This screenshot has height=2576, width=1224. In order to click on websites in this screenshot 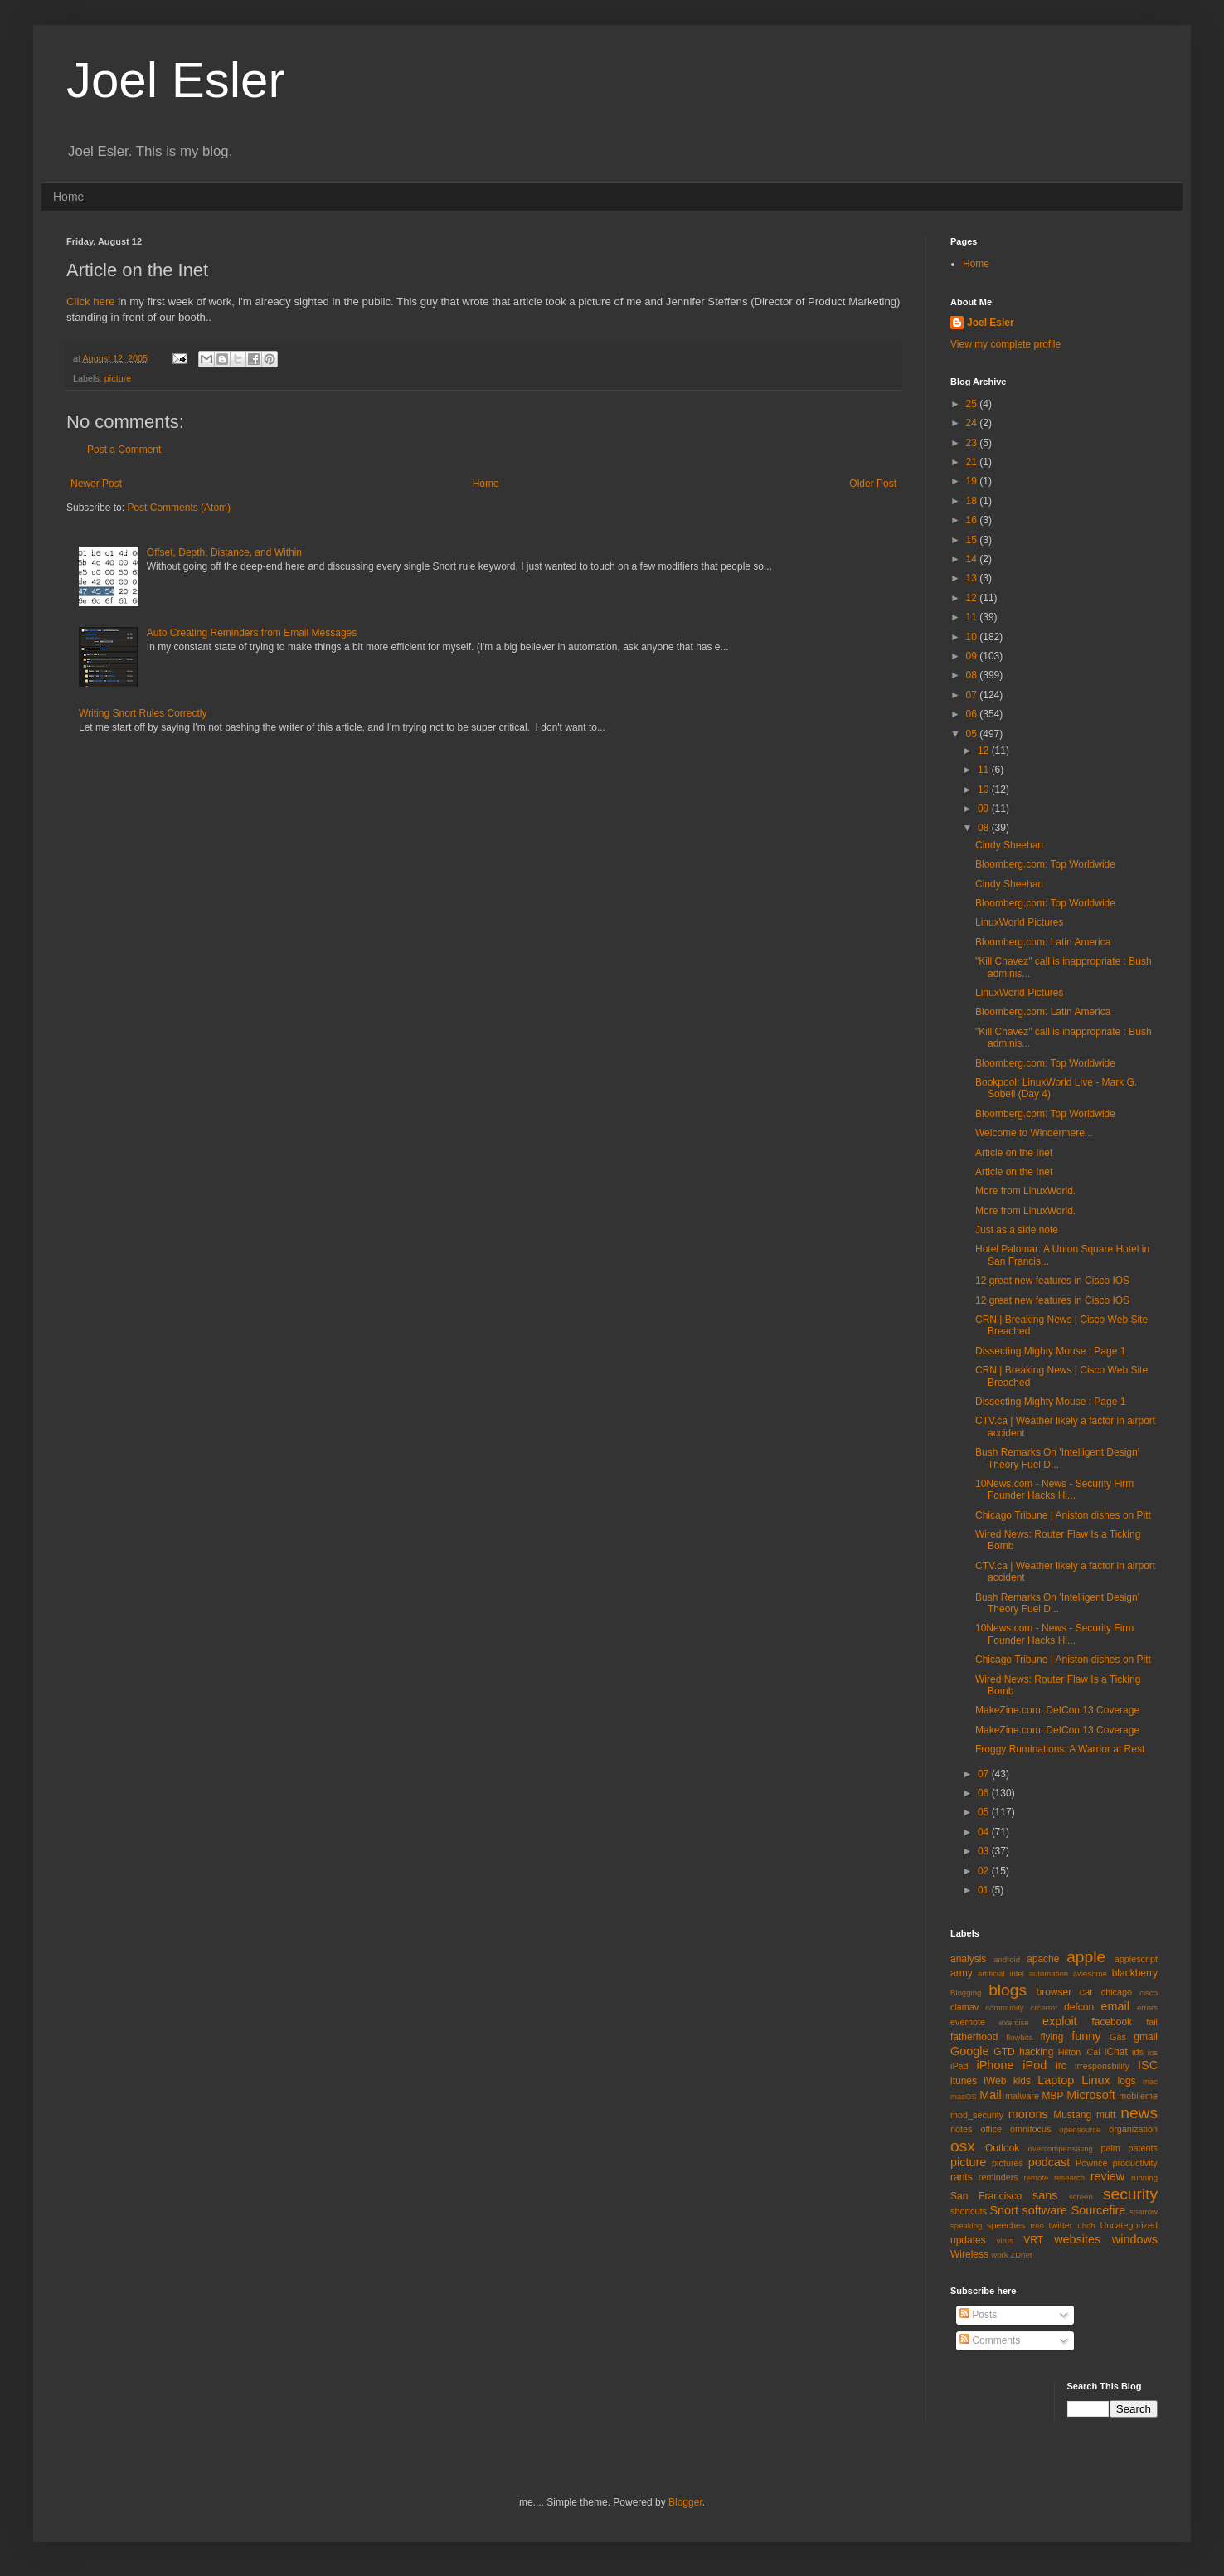, I will do `click(1077, 2239)`.